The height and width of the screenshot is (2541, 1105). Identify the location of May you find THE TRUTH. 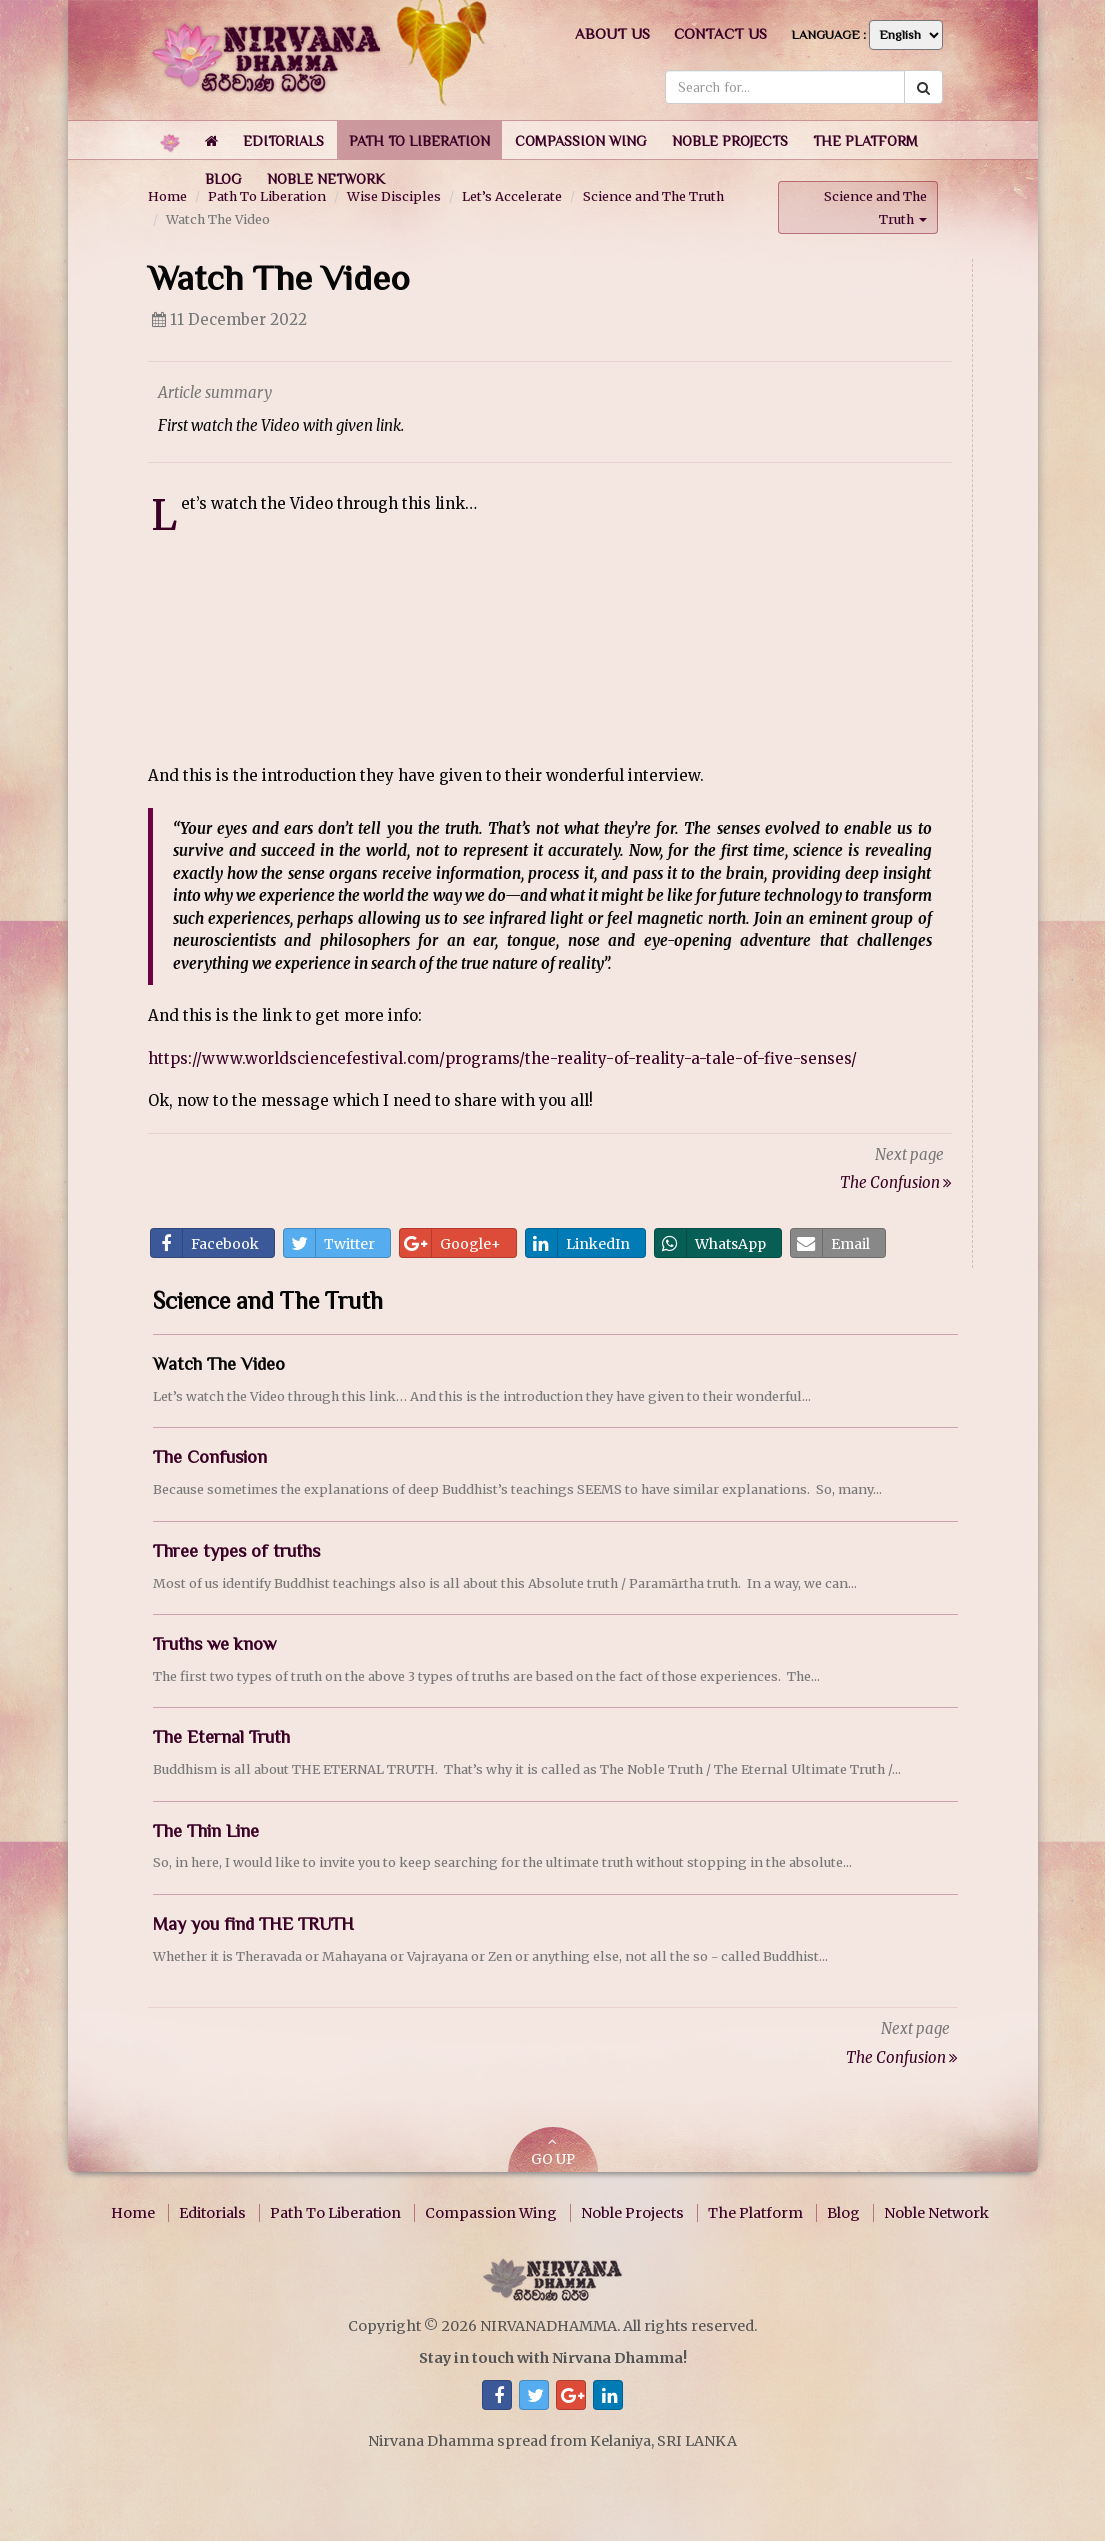
(253, 1923).